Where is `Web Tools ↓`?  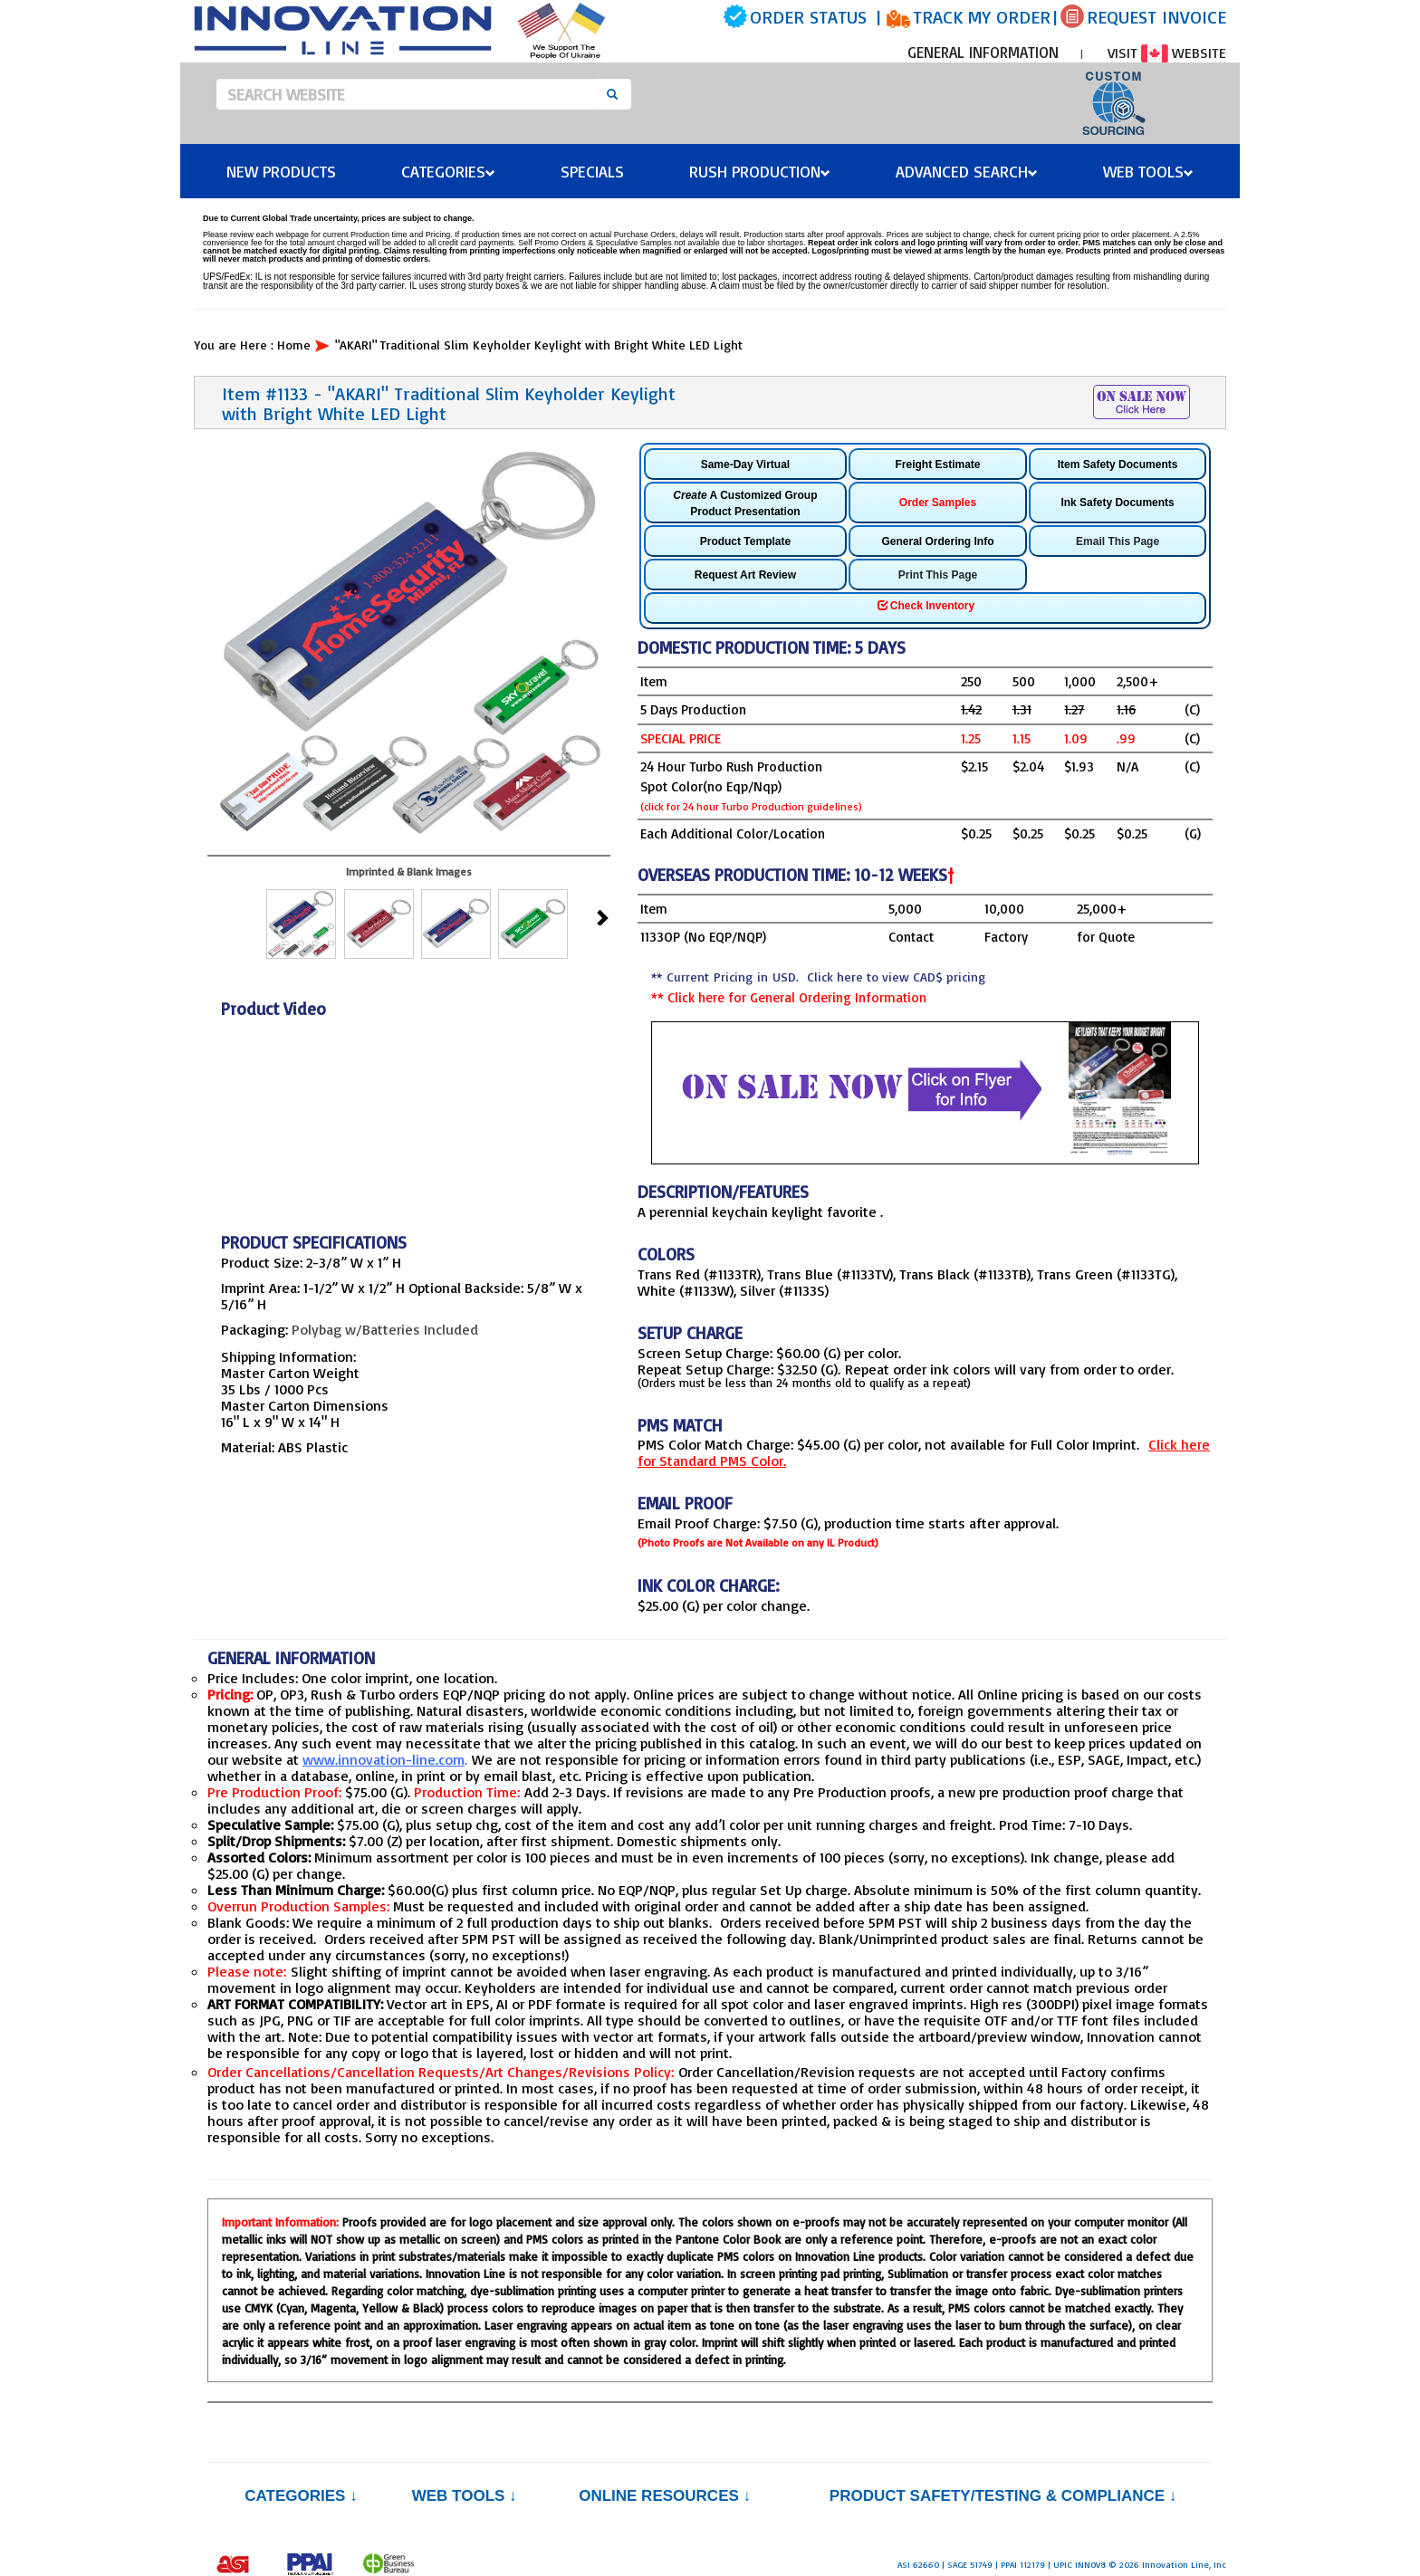 Web Tools ↓ is located at coordinates (464, 2495).